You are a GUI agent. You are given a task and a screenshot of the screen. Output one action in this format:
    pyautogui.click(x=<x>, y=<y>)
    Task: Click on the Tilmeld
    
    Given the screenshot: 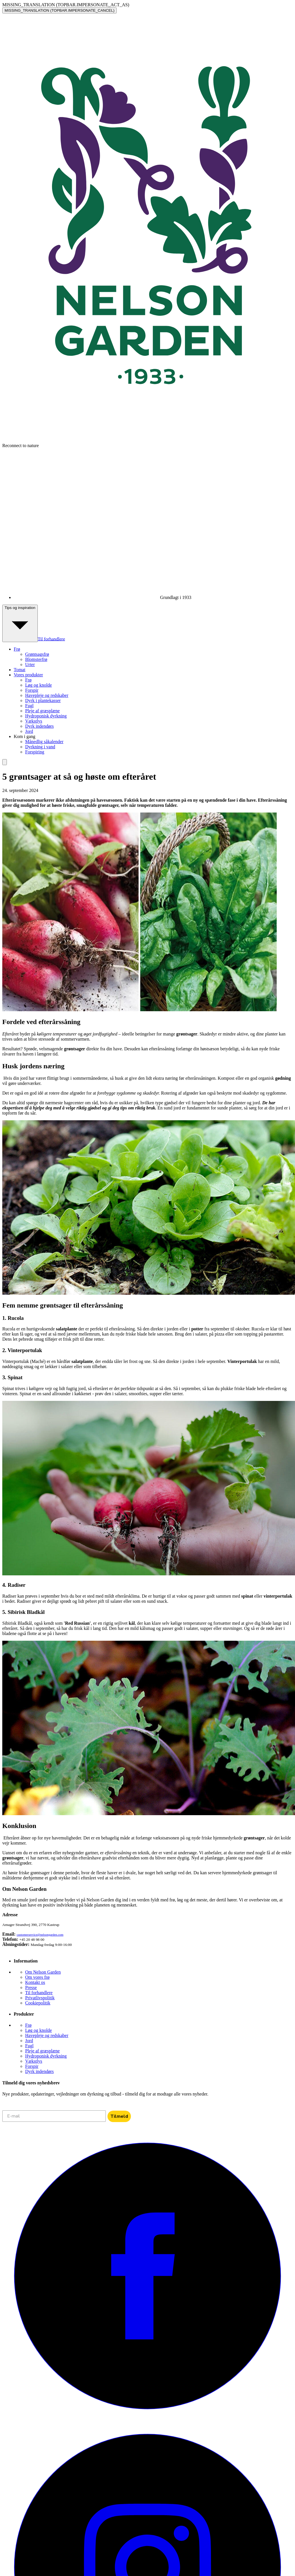 What is the action you would take?
    pyautogui.click(x=119, y=2116)
    